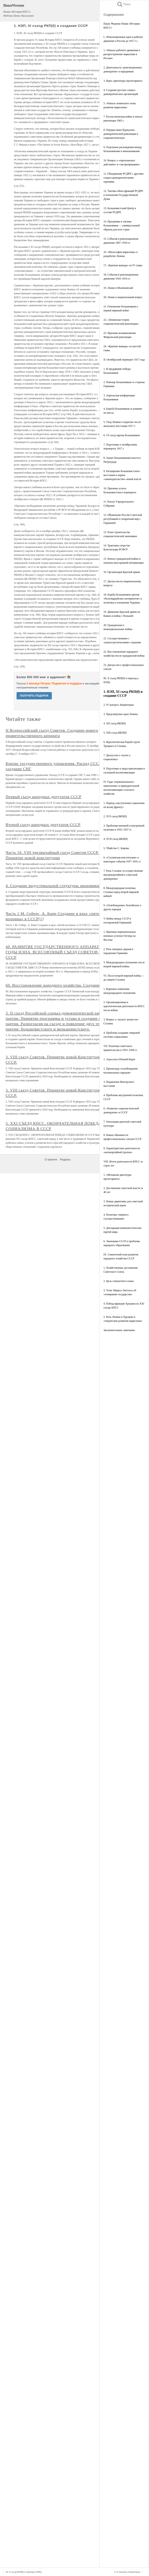  Describe the element at coordinates (59, 985) in the screenshot. I see `60. Восстановление народного хозяйства. Создание СССР` at that location.